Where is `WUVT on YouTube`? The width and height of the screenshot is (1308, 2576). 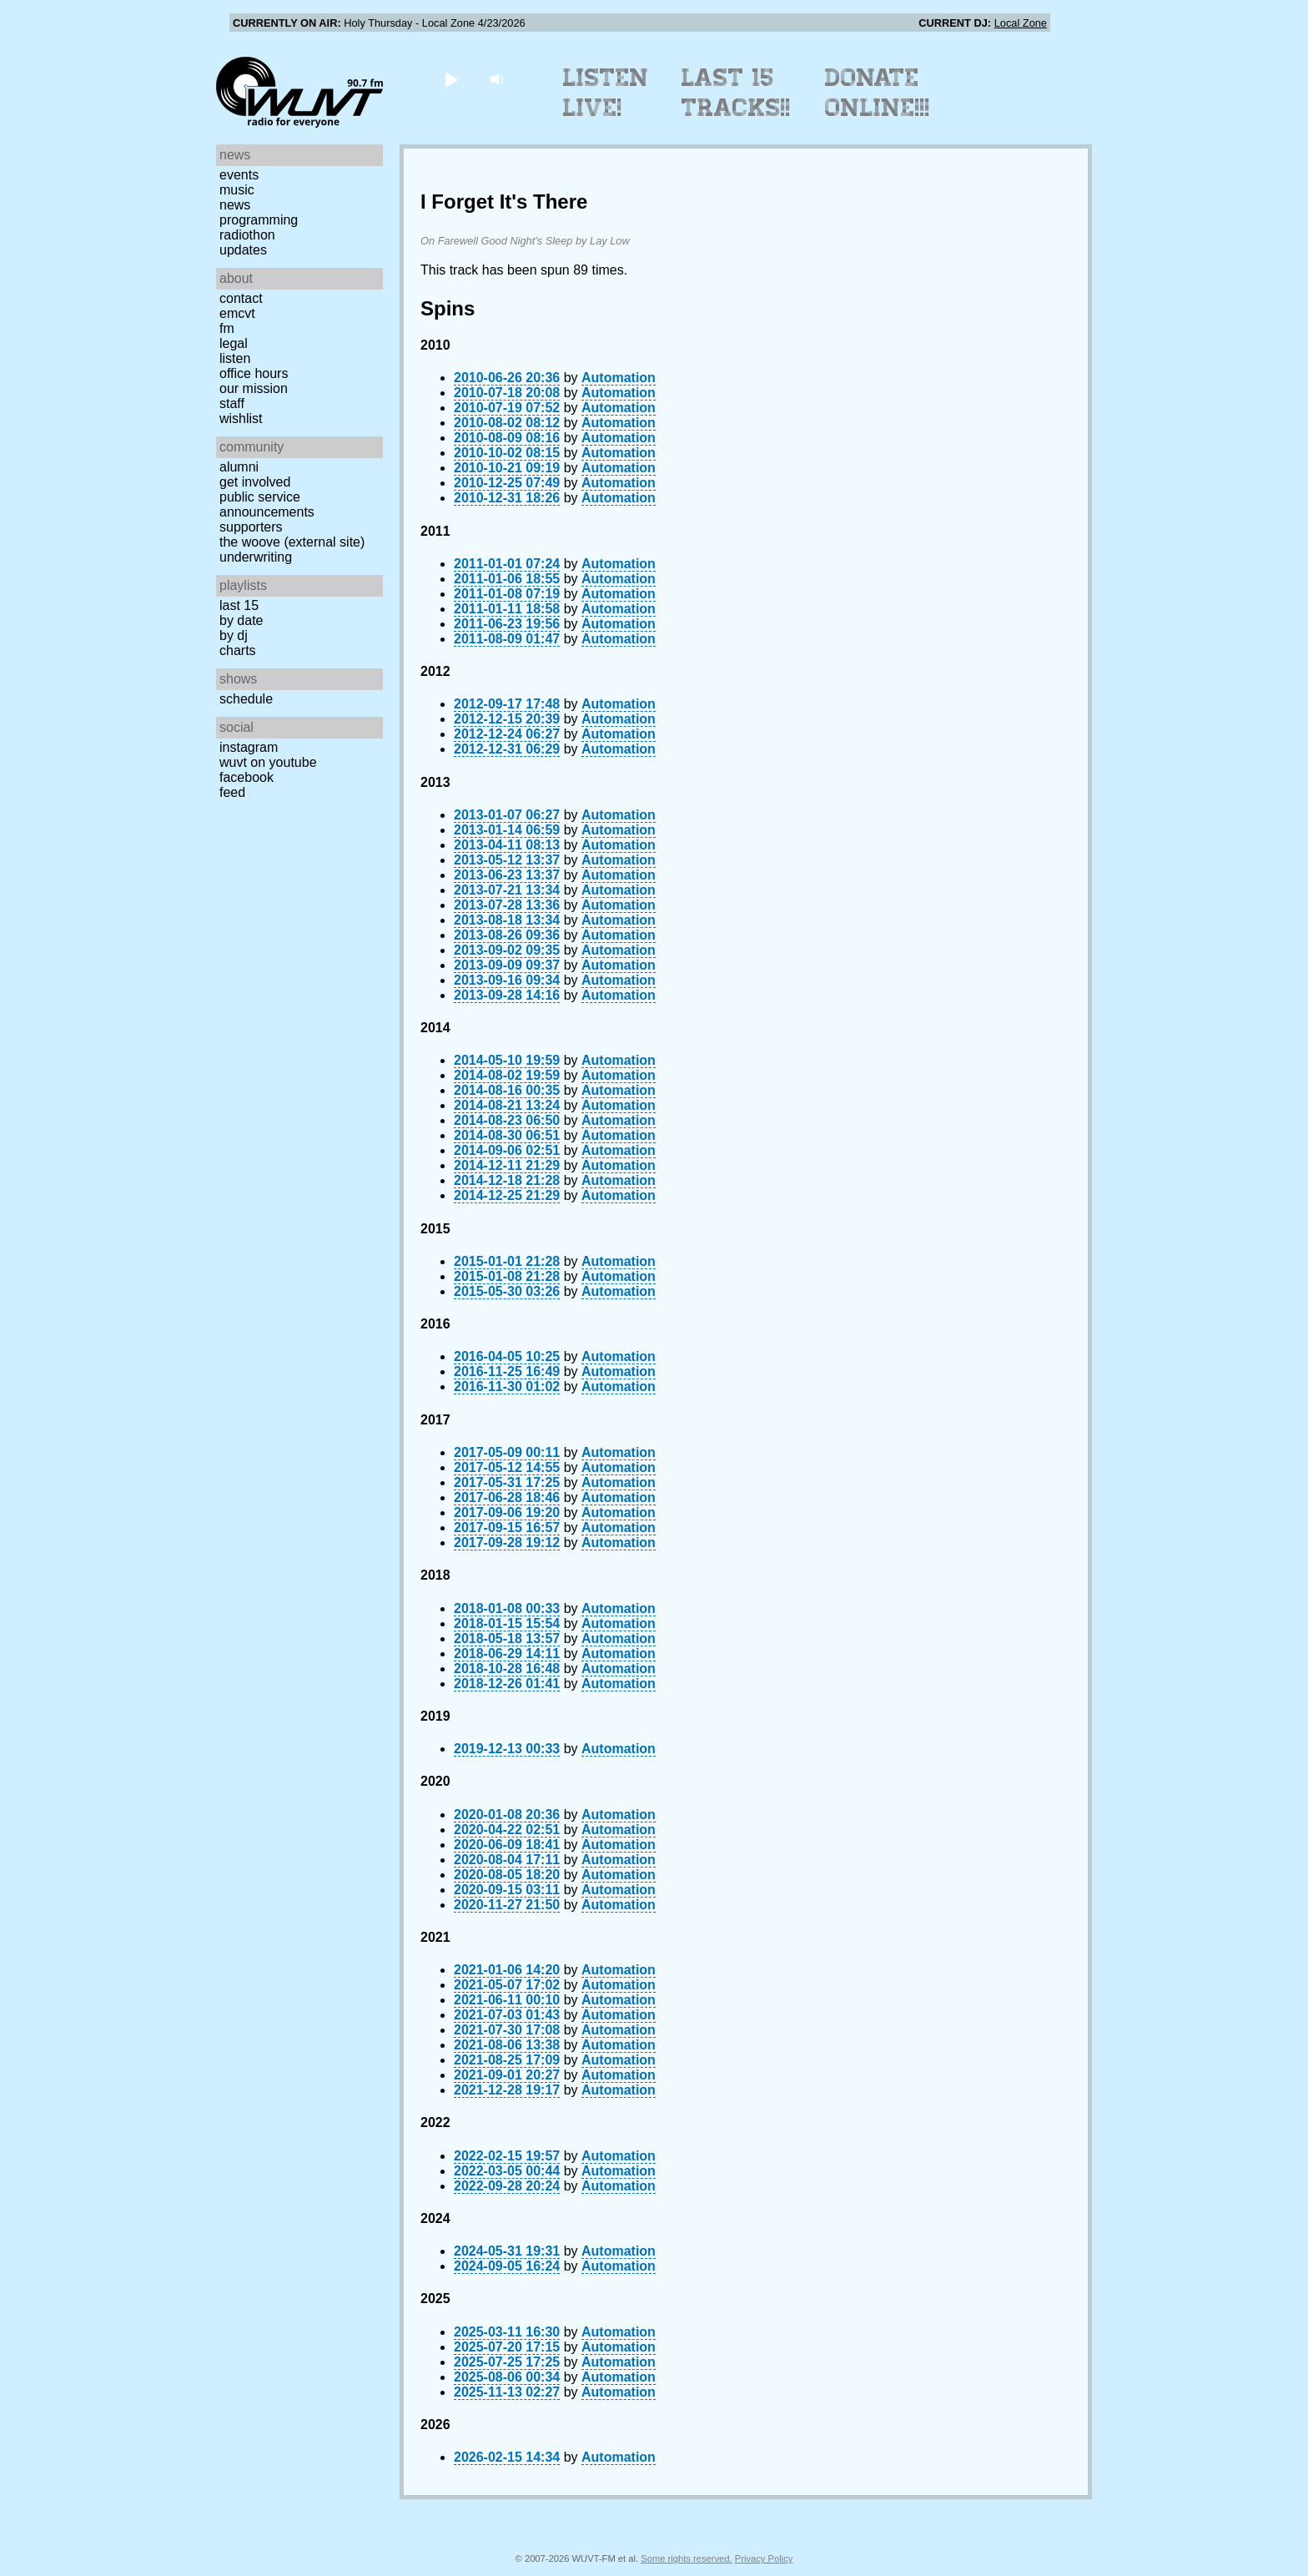
WUVT on YouTube is located at coordinates (268, 762).